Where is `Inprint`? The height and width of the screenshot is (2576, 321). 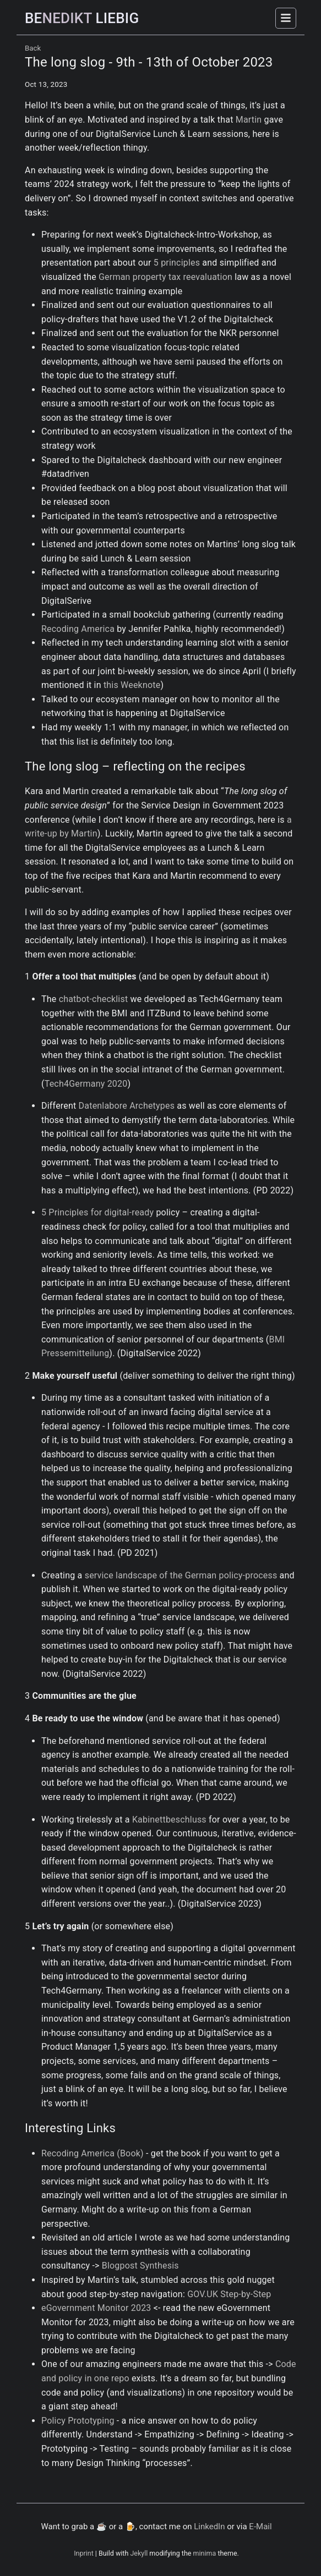 Inprint is located at coordinates (84, 2553).